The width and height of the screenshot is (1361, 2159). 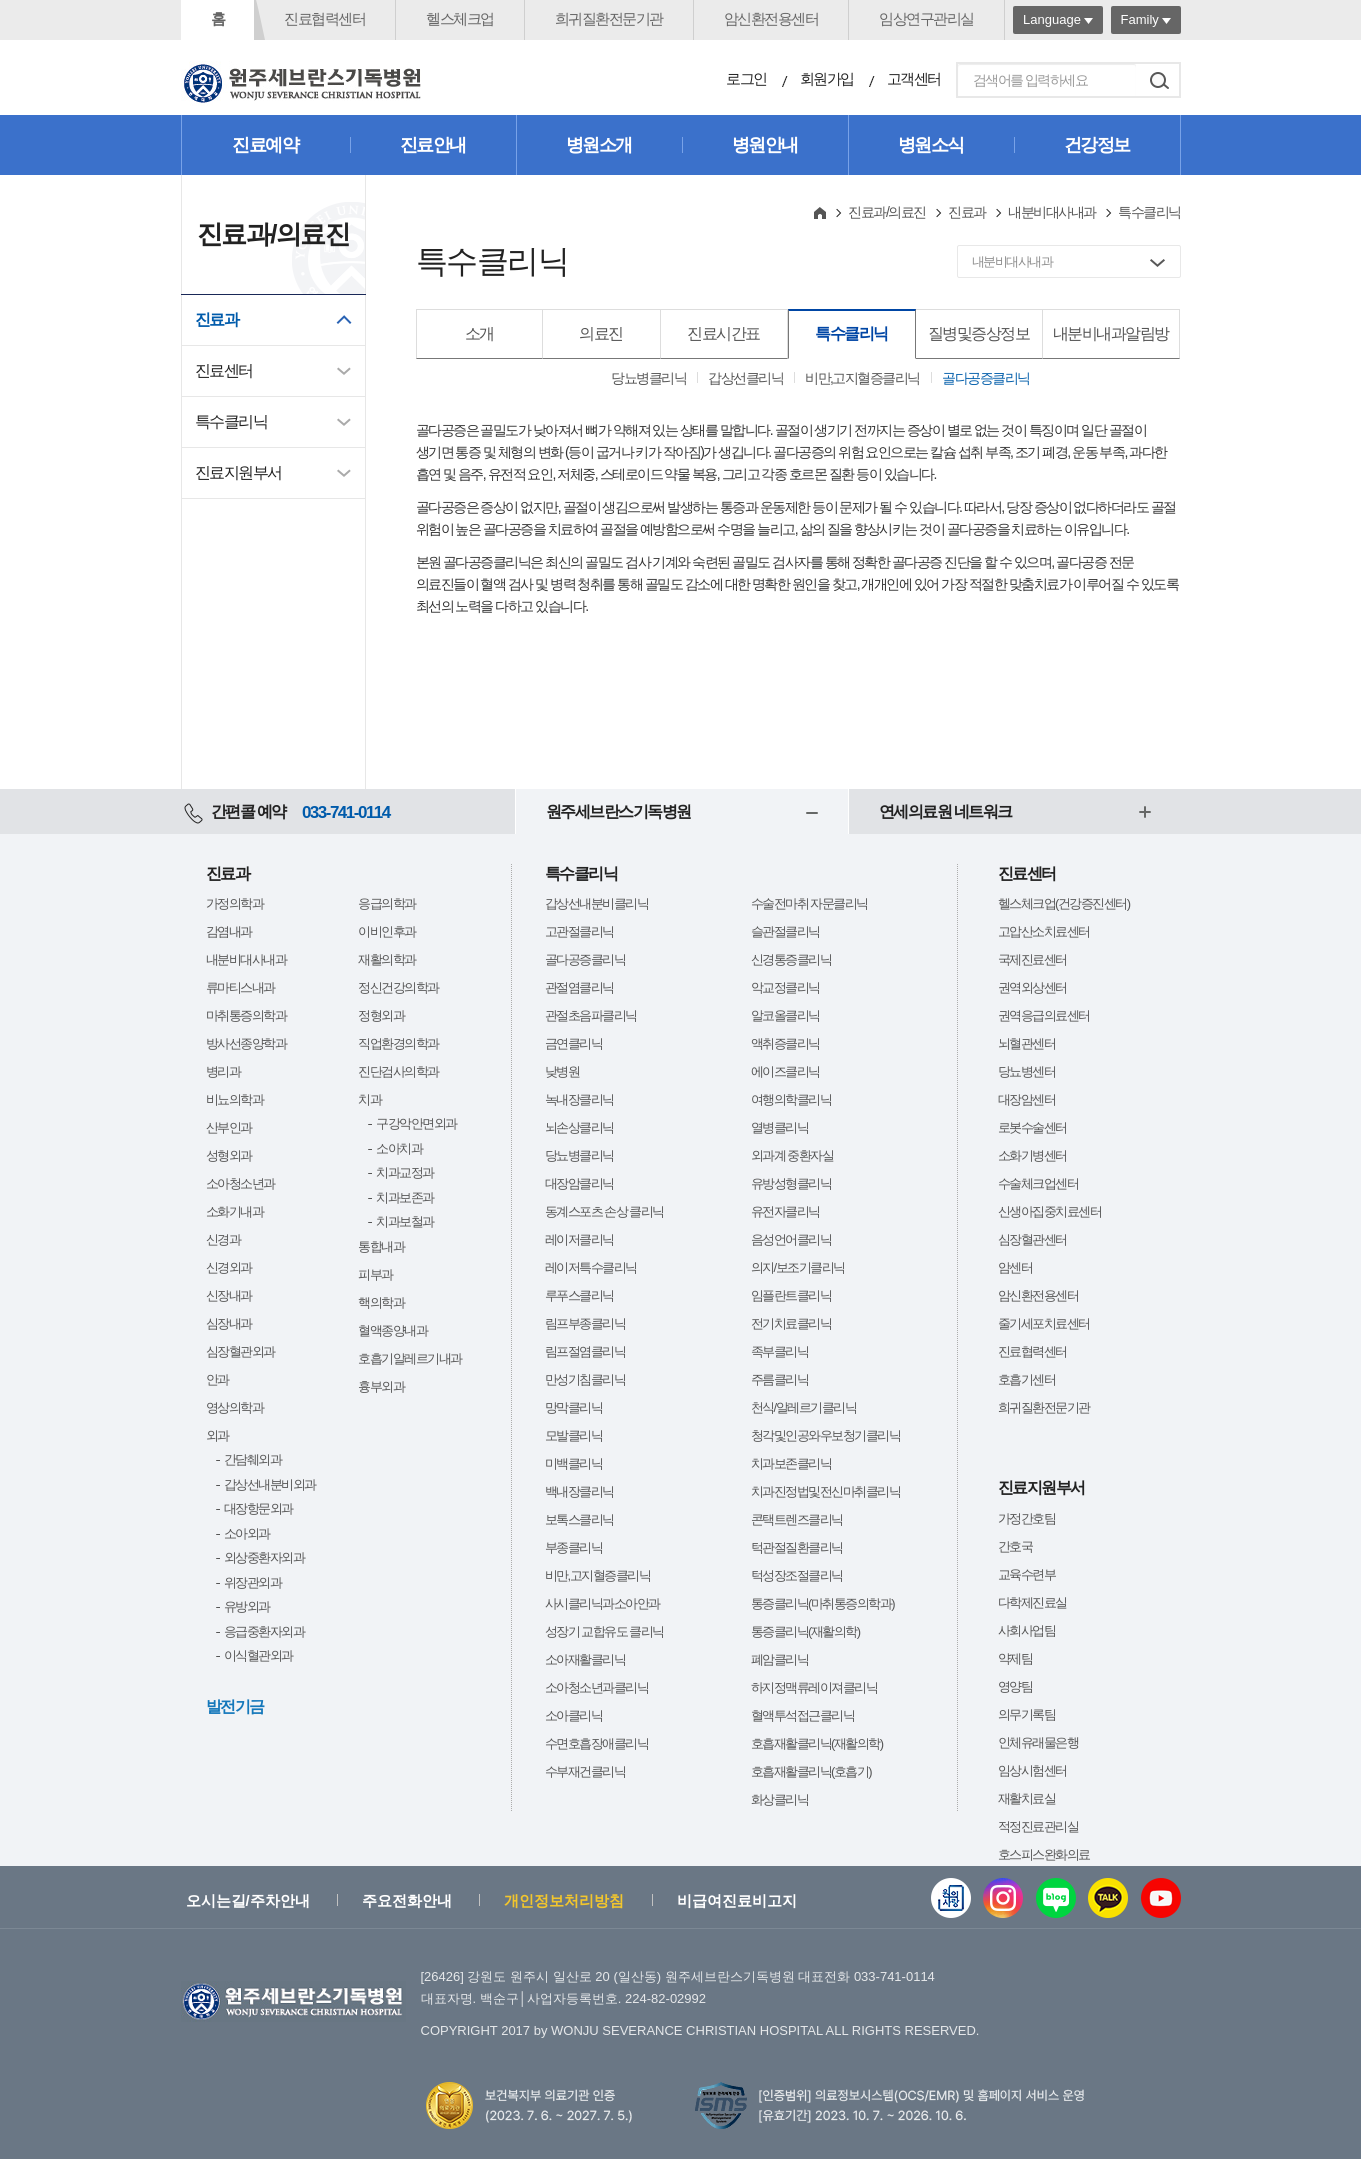 What do you see at coordinates (1038, 1183) in the screenshot?
I see `수술체크업센터` at bounding box center [1038, 1183].